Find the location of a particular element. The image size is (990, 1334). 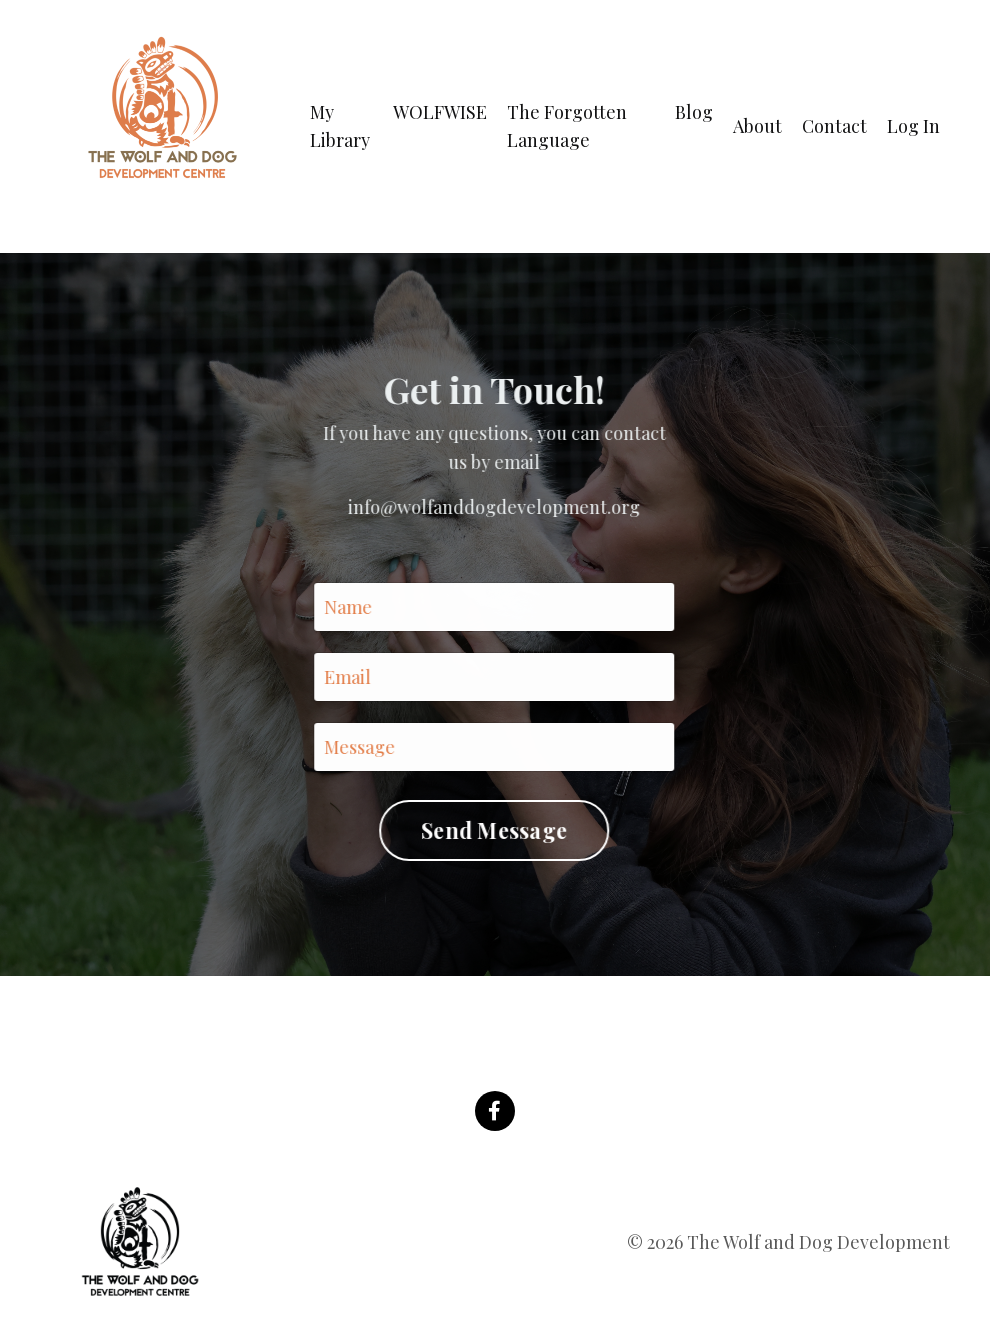

The Forgotten Language is located at coordinates (567, 126).